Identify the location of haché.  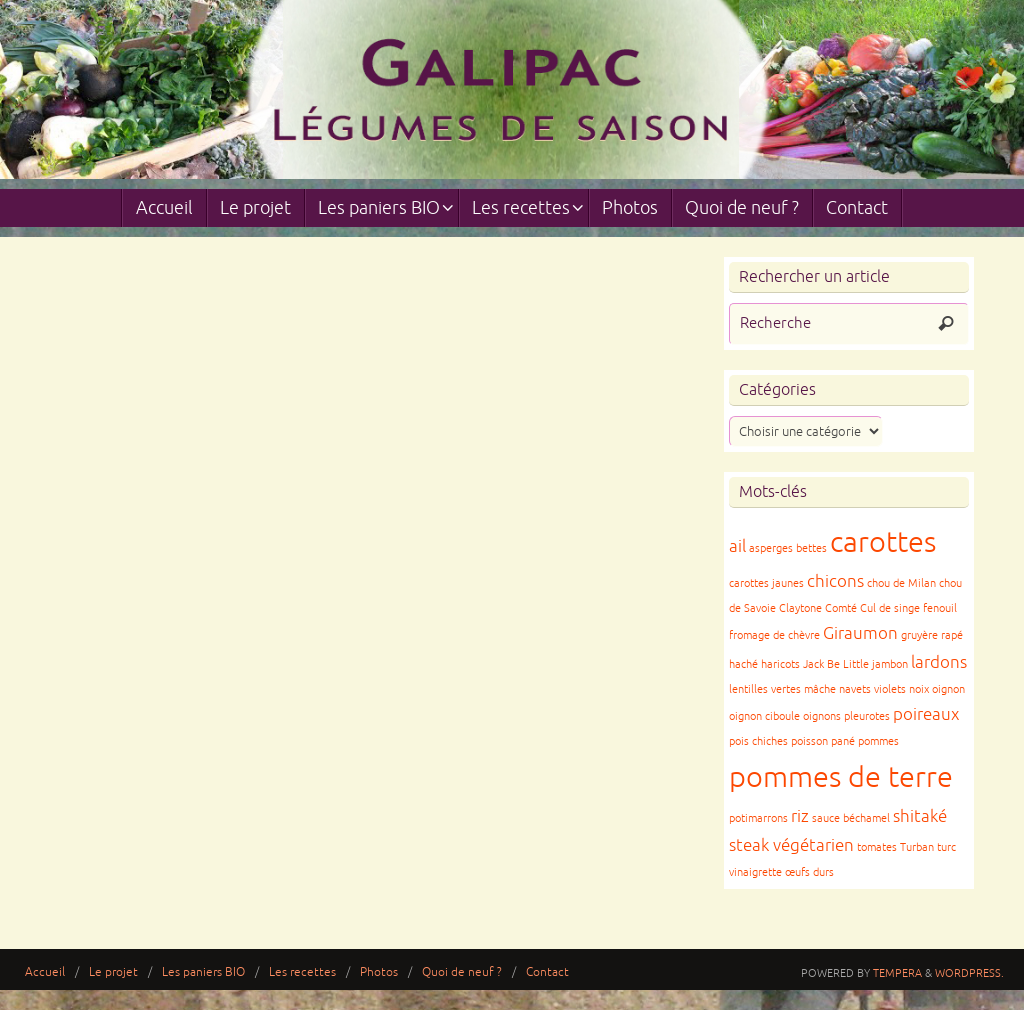
(743, 664).